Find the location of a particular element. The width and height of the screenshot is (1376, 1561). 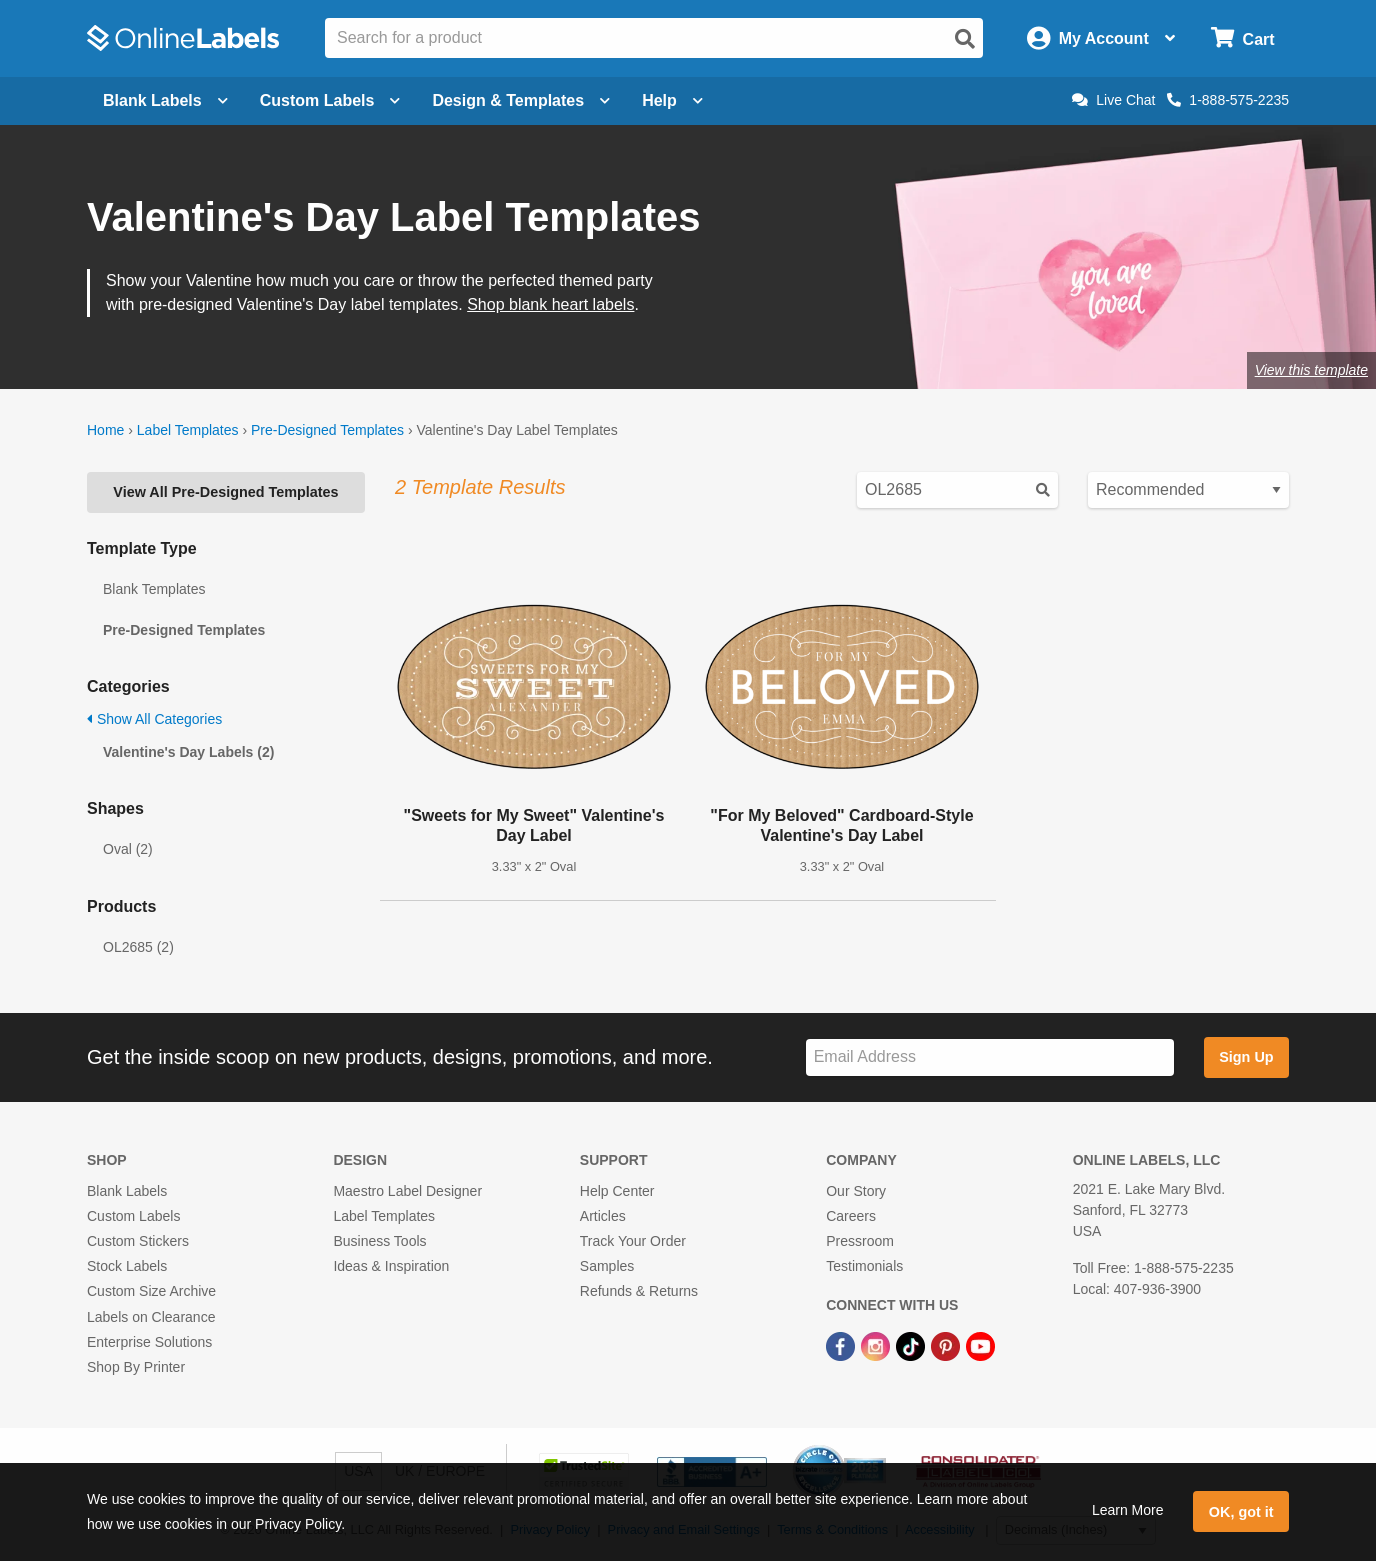

Our Story is located at coordinates (856, 1191).